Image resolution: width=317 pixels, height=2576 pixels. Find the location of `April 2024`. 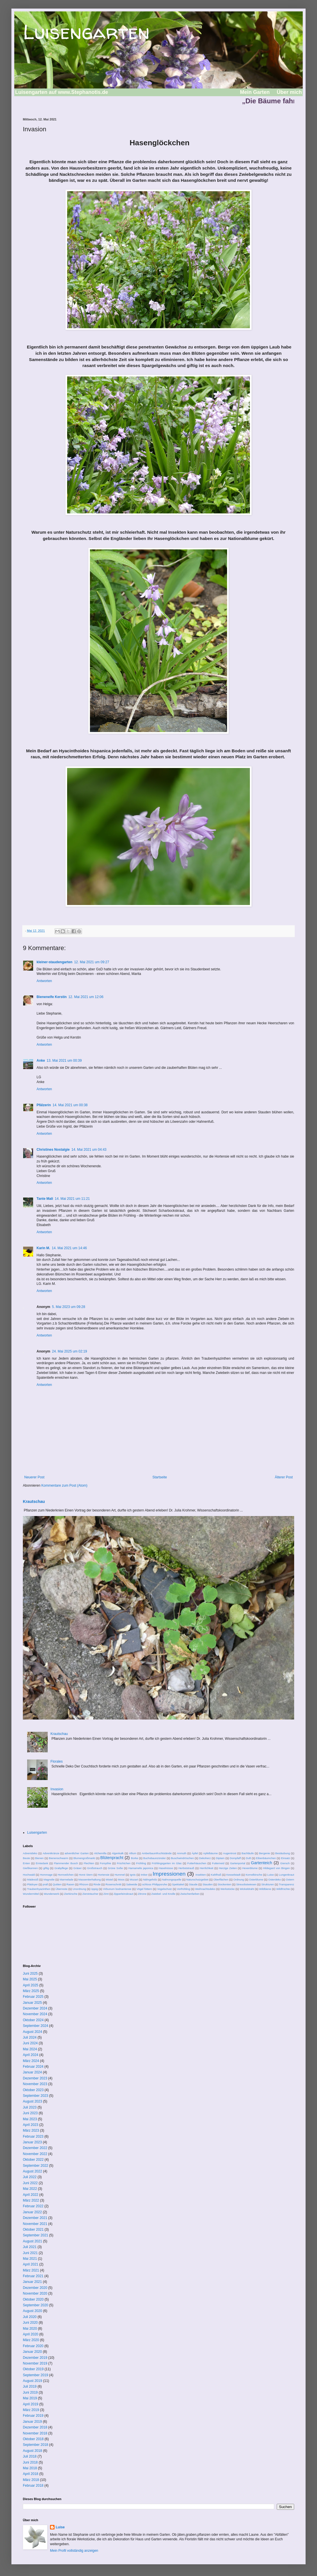

April 2024 is located at coordinates (30, 2055).